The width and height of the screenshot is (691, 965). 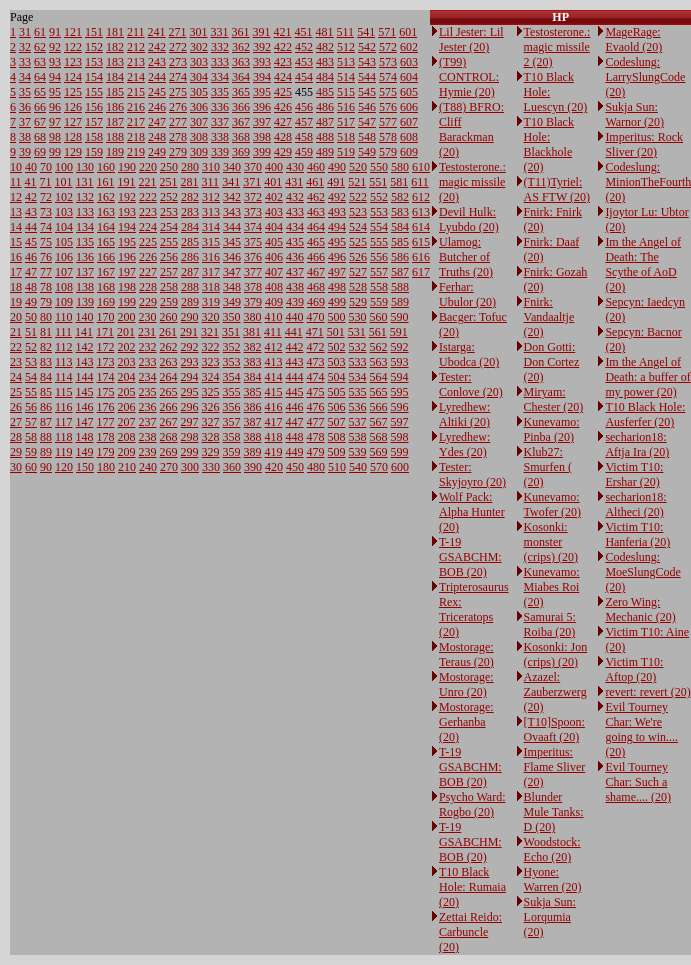 I want to click on 489, so click(x=325, y=152).